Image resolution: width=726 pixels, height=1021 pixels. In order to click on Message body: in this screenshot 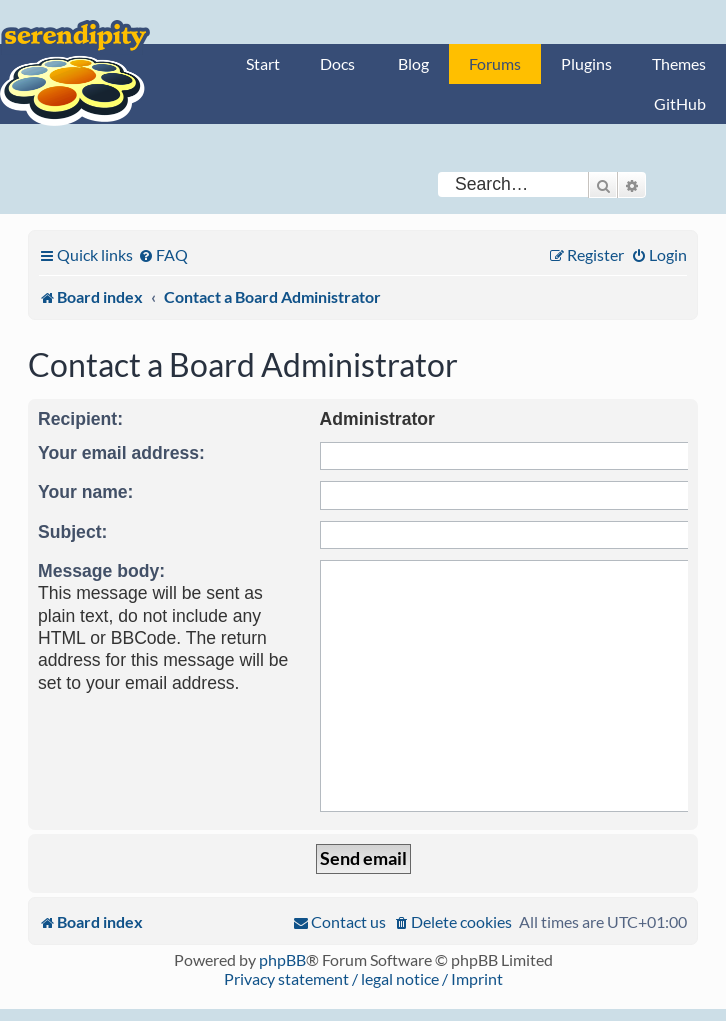, I will do `click(101, 571)`.